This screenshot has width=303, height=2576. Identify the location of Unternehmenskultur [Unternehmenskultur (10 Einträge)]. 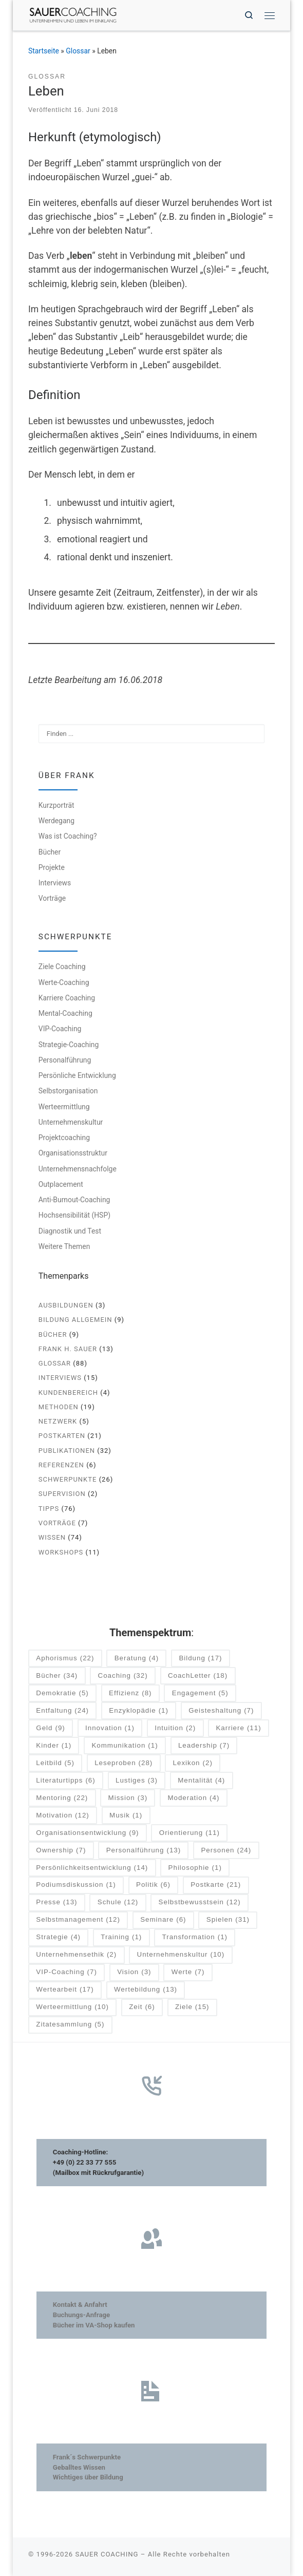
(181, 1954).